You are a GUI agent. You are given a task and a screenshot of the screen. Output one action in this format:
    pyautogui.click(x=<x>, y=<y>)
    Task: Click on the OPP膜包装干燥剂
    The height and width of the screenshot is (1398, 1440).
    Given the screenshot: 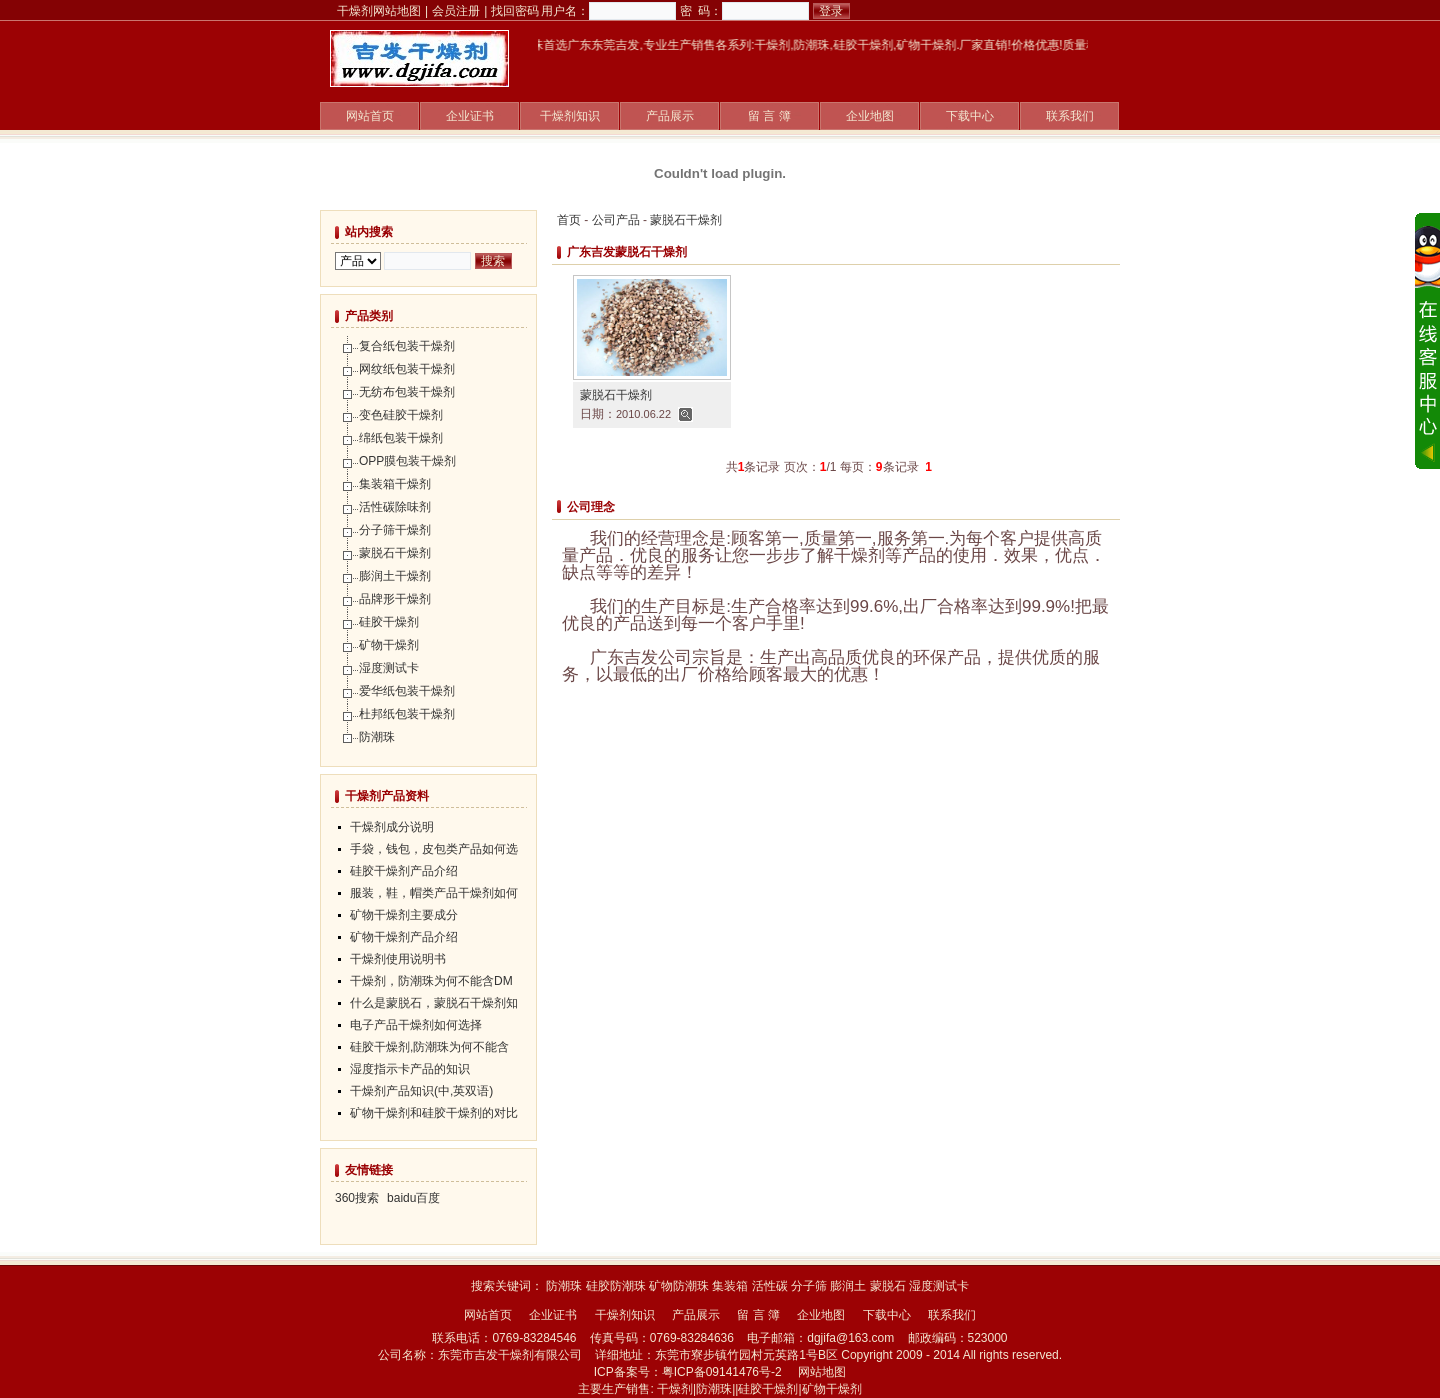 What is the action you would take?
    pyautogui.click(x=407, y=461)
    